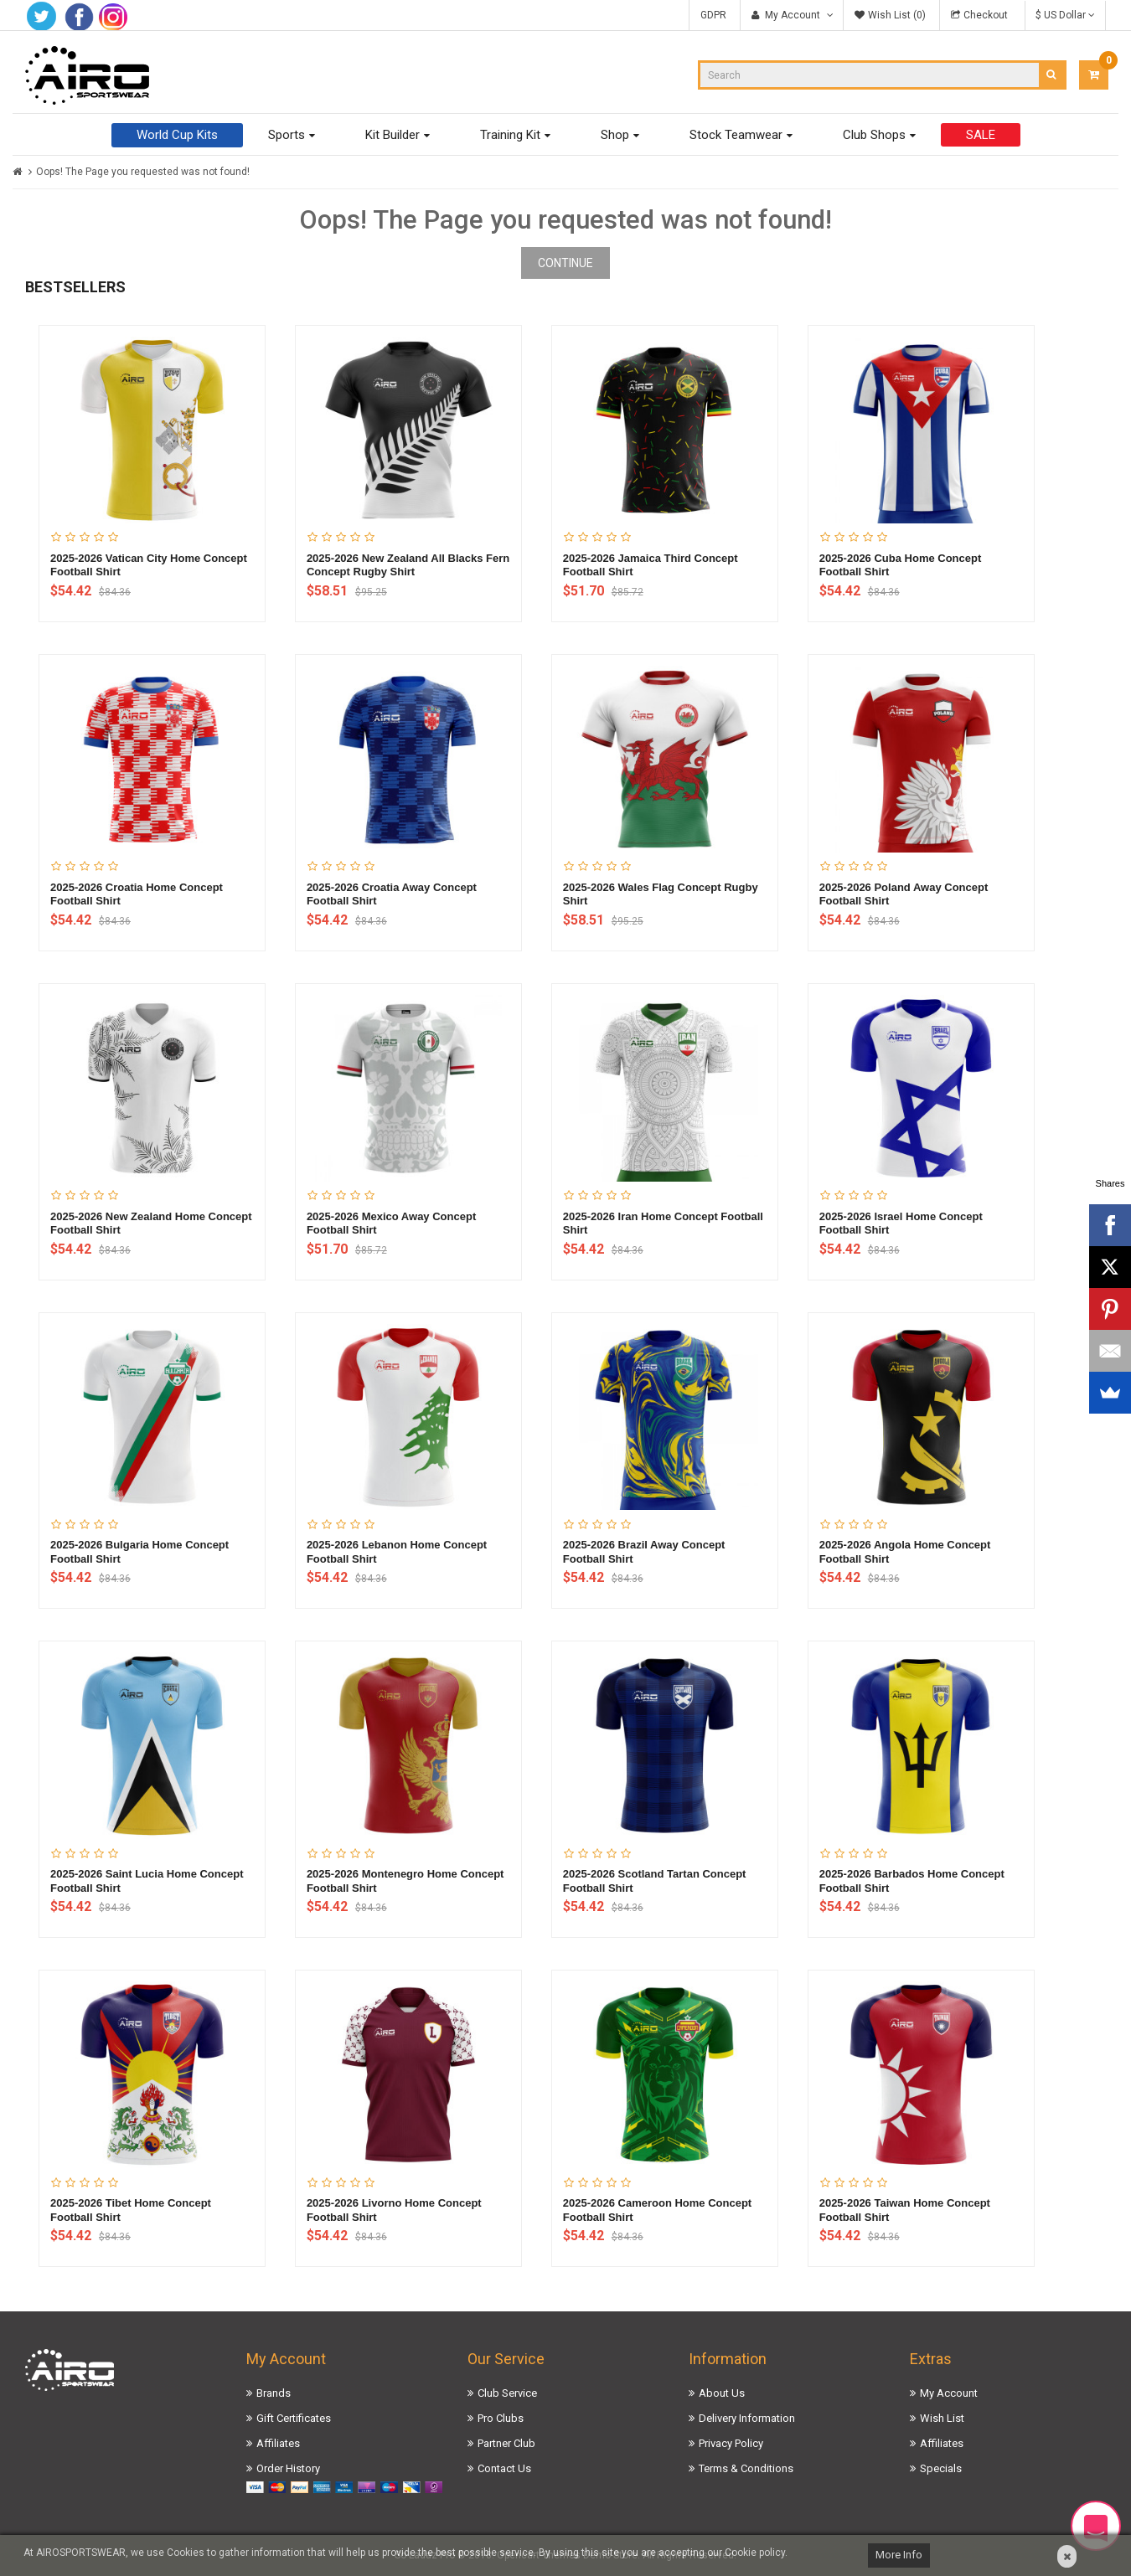  Describe the element at coordinates (507, 2393) in the screenshot. I see `Club Service` at that location.